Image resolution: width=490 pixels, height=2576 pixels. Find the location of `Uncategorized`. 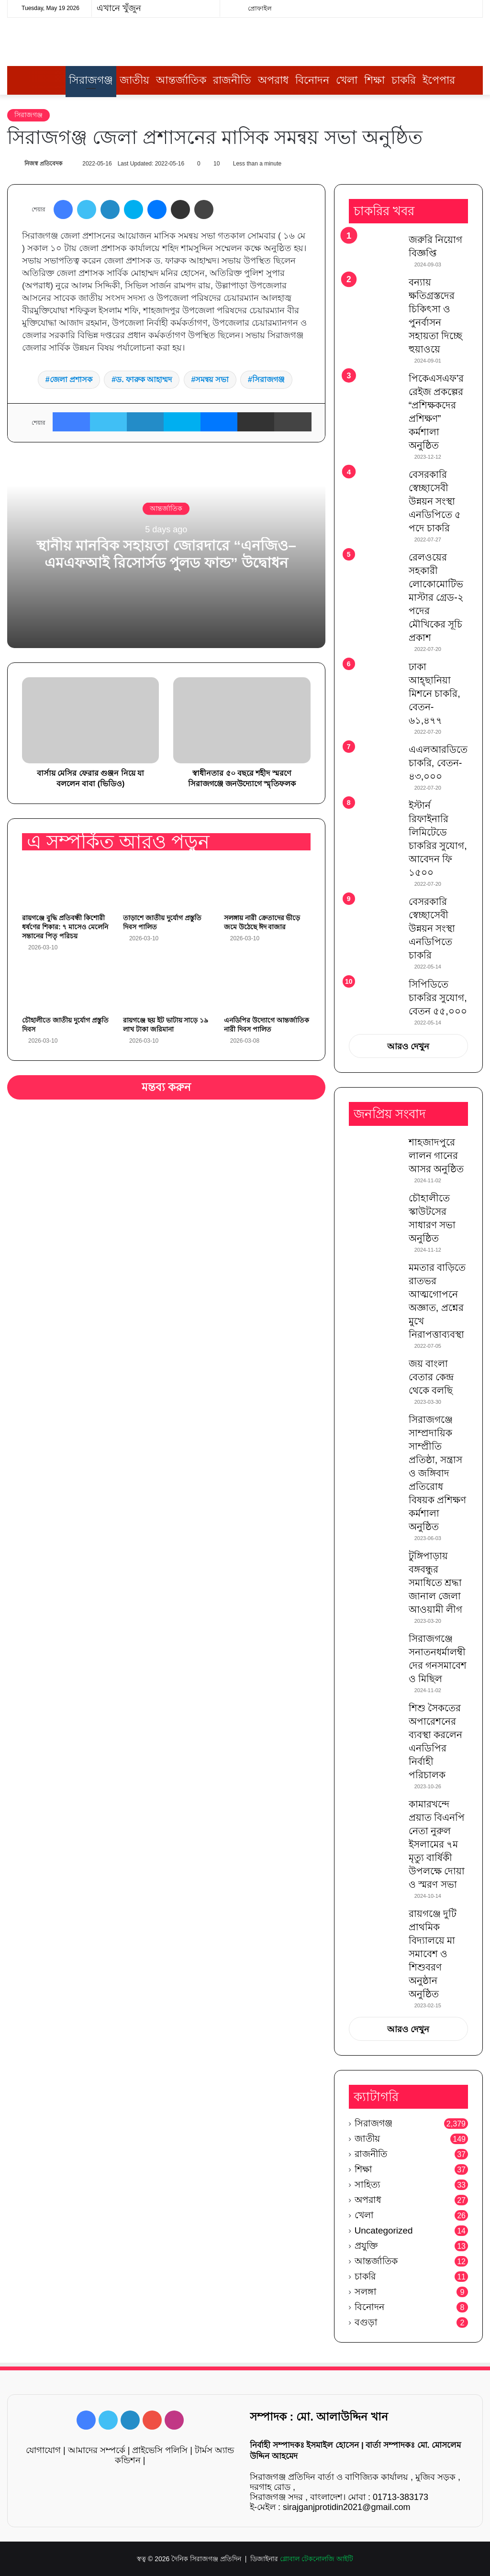

Uncategorized is located at coordinates (384, 2230).